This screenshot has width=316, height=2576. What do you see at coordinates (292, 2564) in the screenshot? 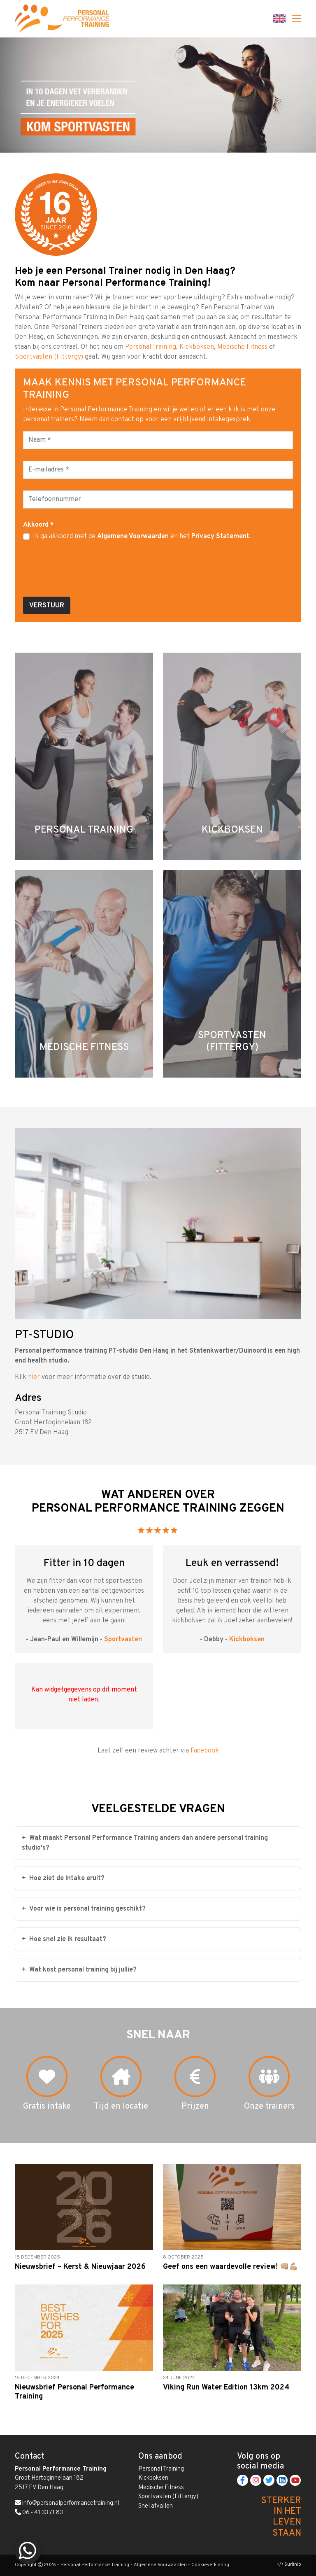
I see `Surlinio` at bounding box center [292, 2564].